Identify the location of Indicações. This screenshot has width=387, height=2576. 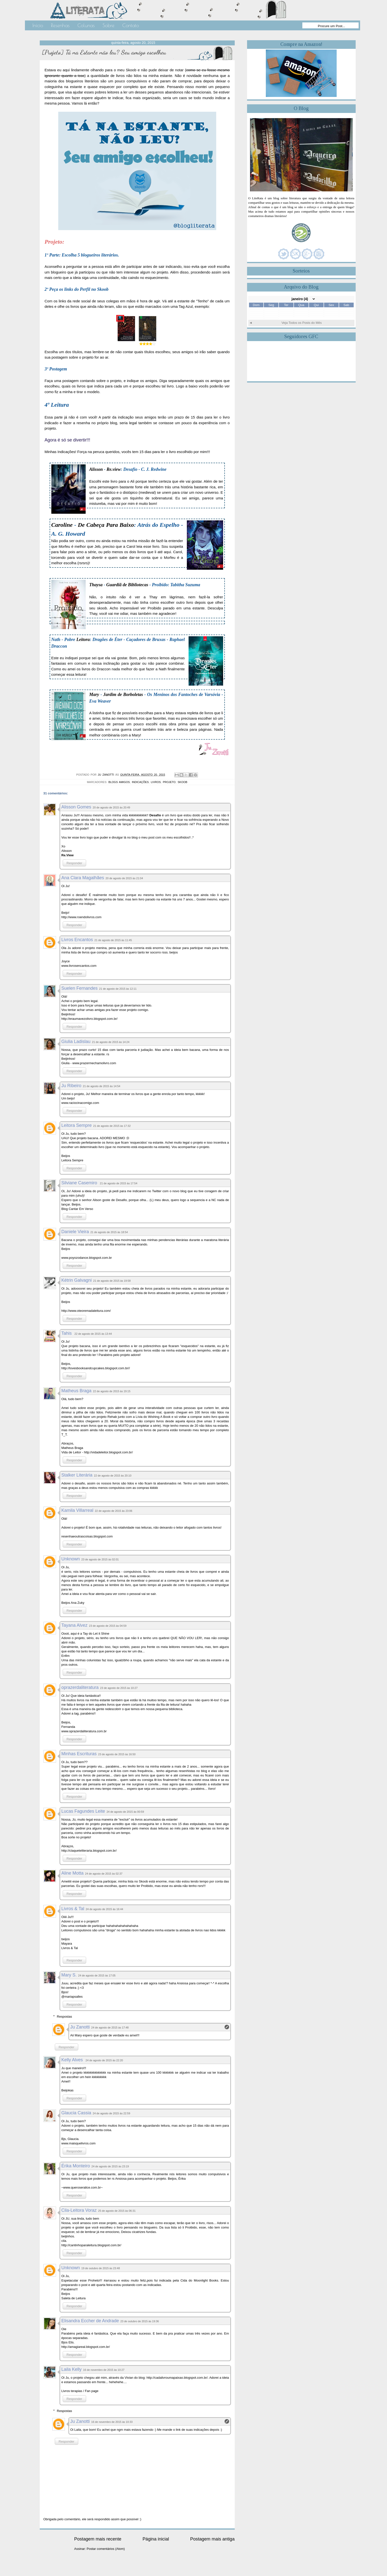
(140, 782).